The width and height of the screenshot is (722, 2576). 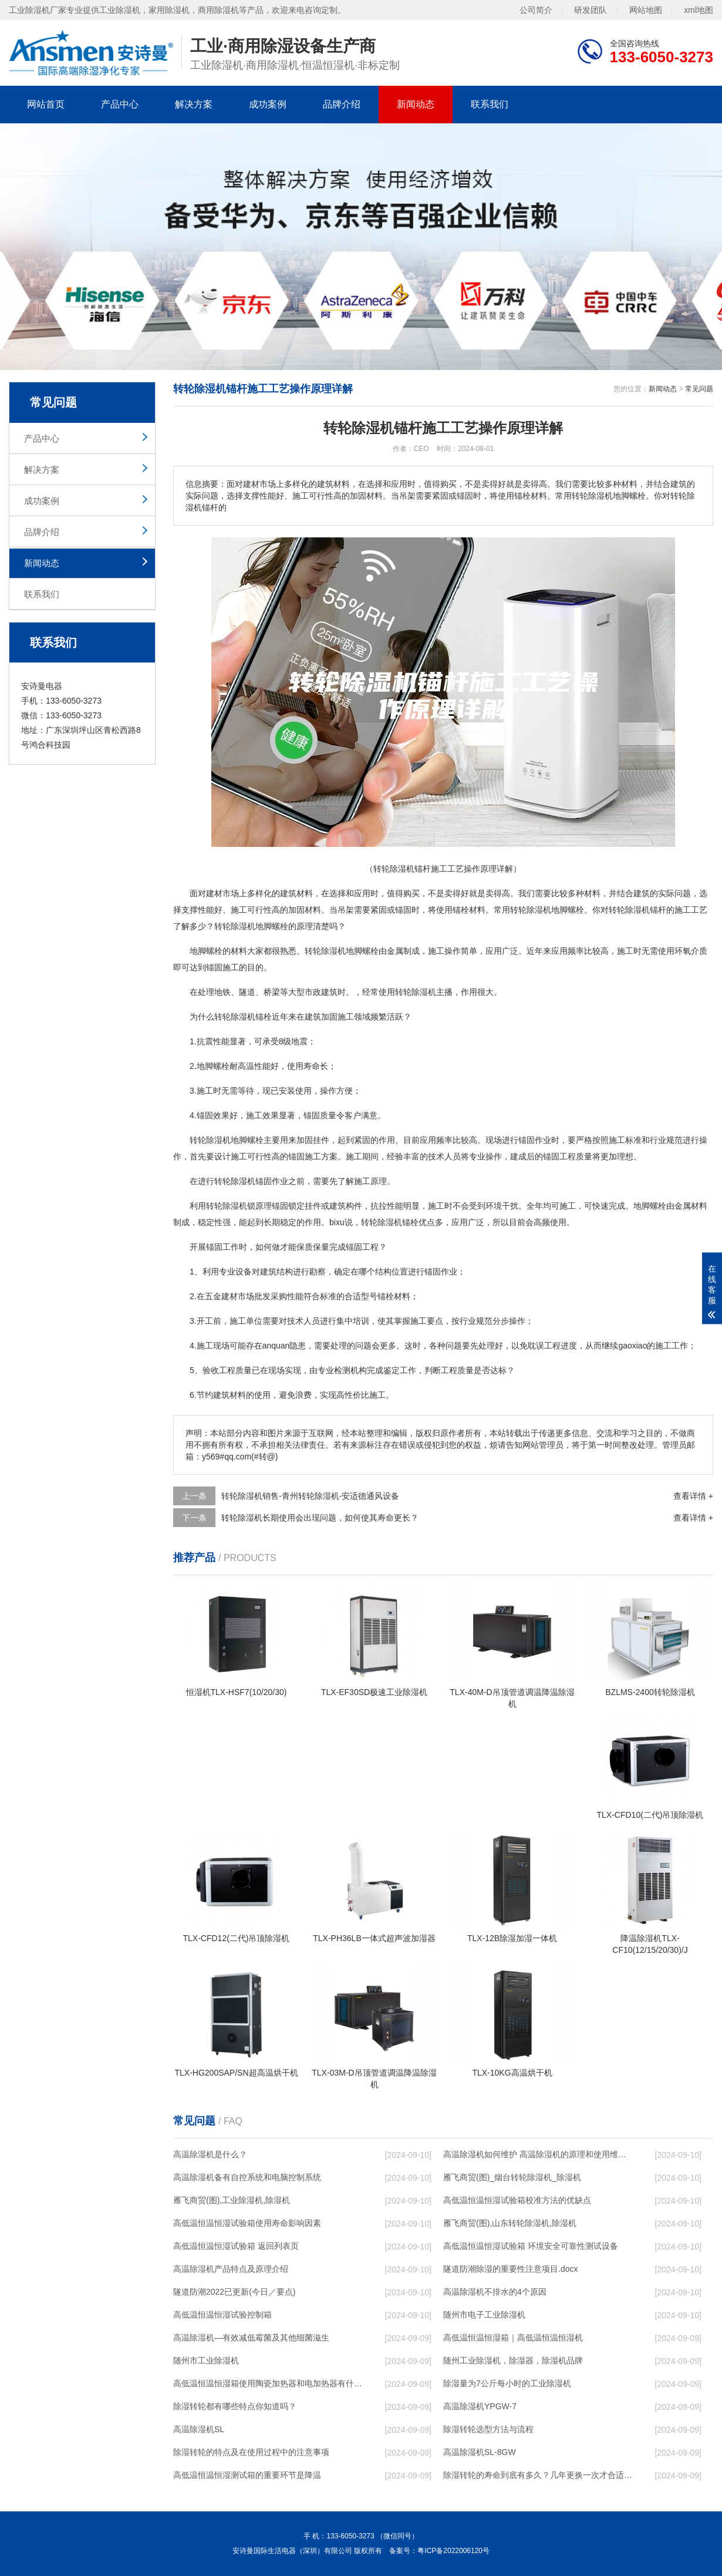 What do you see at coordinates (517, 2200) in the screenshot?
I see `高低温恒温恒湿试验箱校准方法的优缺点` at bounding box center [517, 2200].